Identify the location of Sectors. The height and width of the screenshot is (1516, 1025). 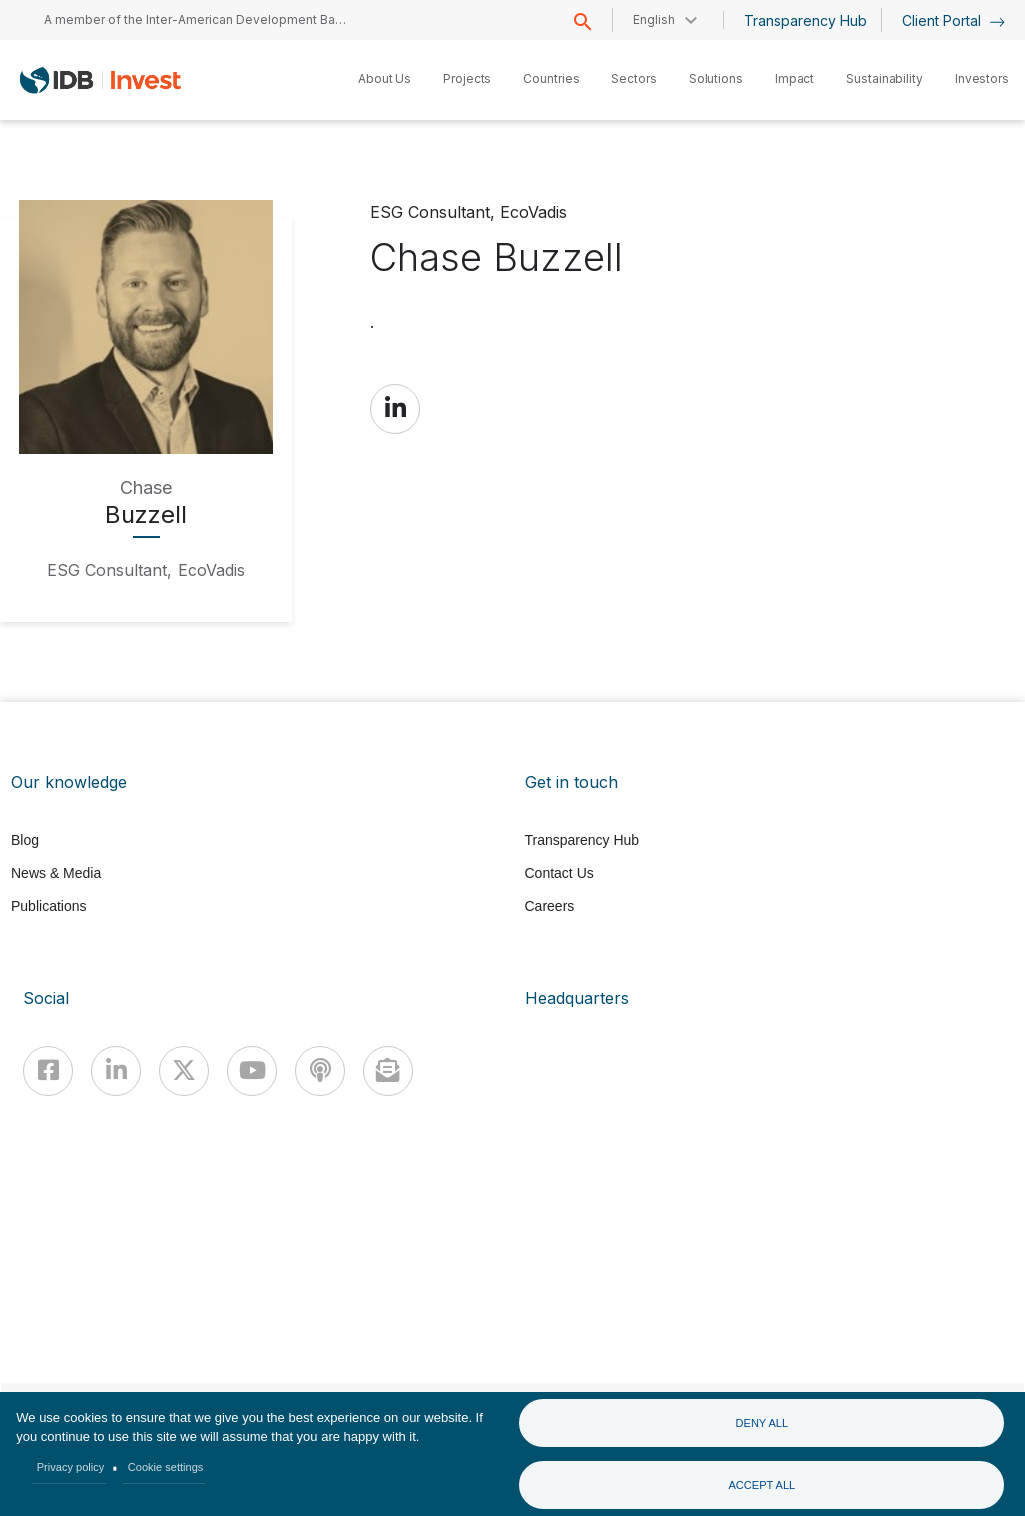
(633, 78).